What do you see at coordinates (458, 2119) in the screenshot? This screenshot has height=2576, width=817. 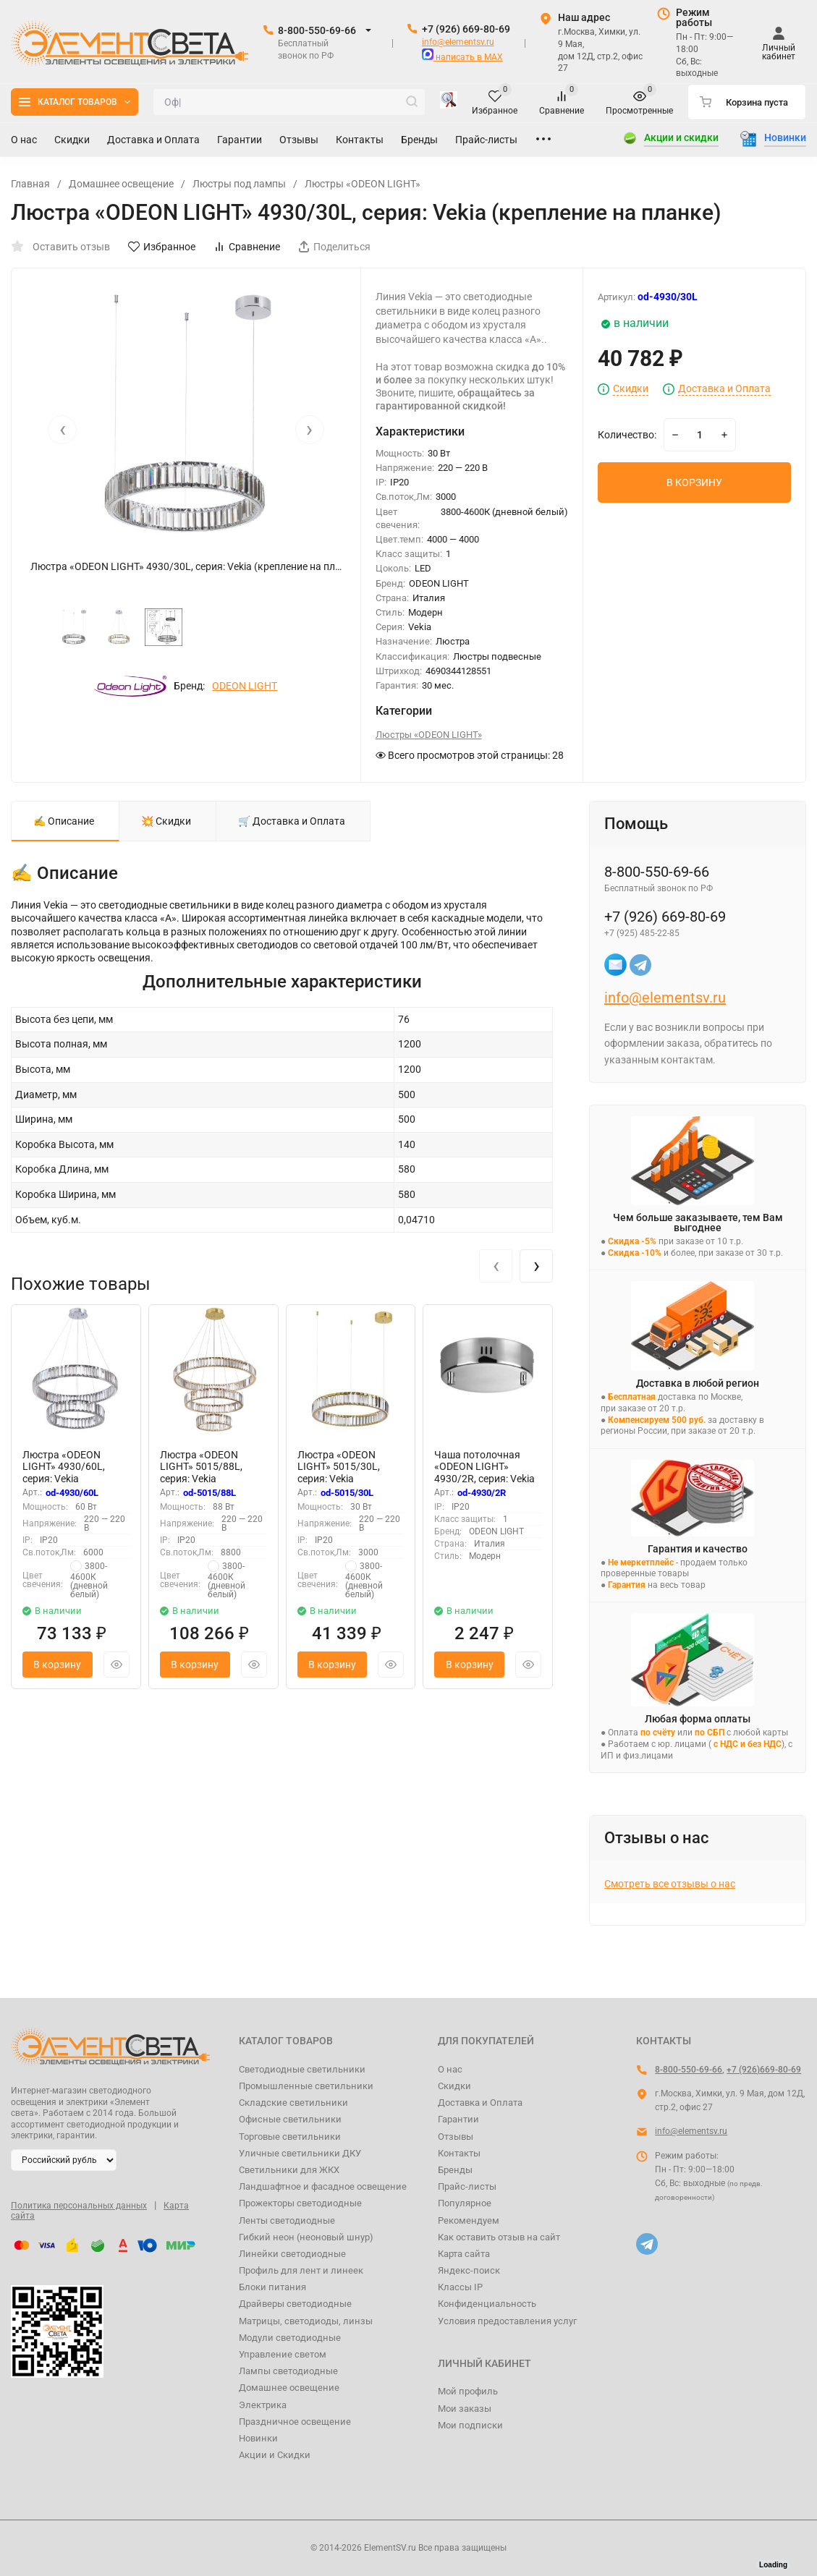 I see `Гарантии` at bounding box center [458, 2119].